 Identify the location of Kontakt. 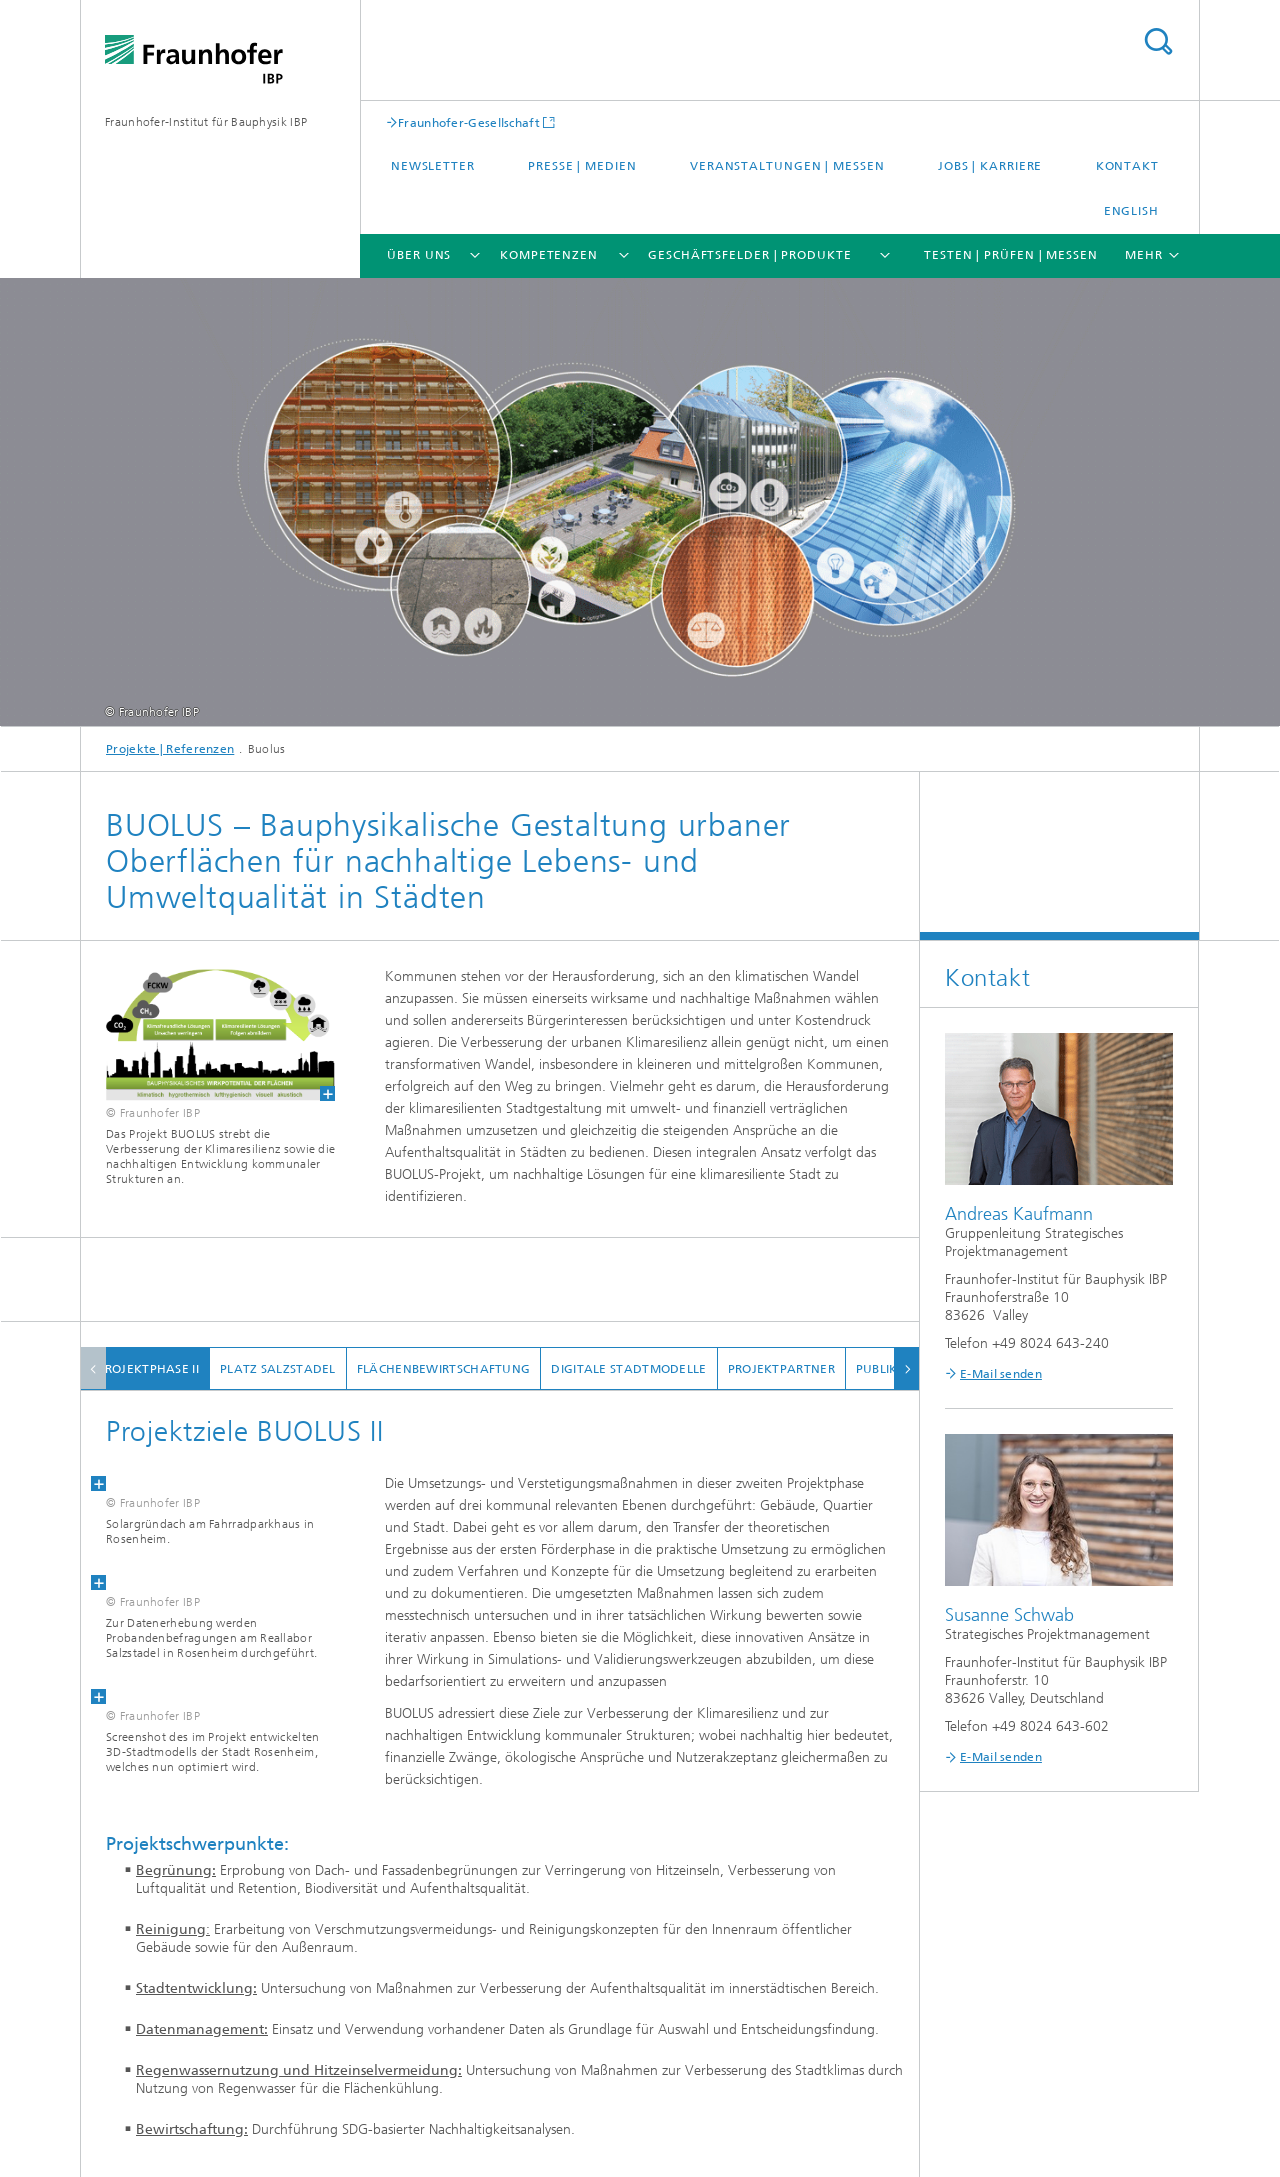
(1127, 166).